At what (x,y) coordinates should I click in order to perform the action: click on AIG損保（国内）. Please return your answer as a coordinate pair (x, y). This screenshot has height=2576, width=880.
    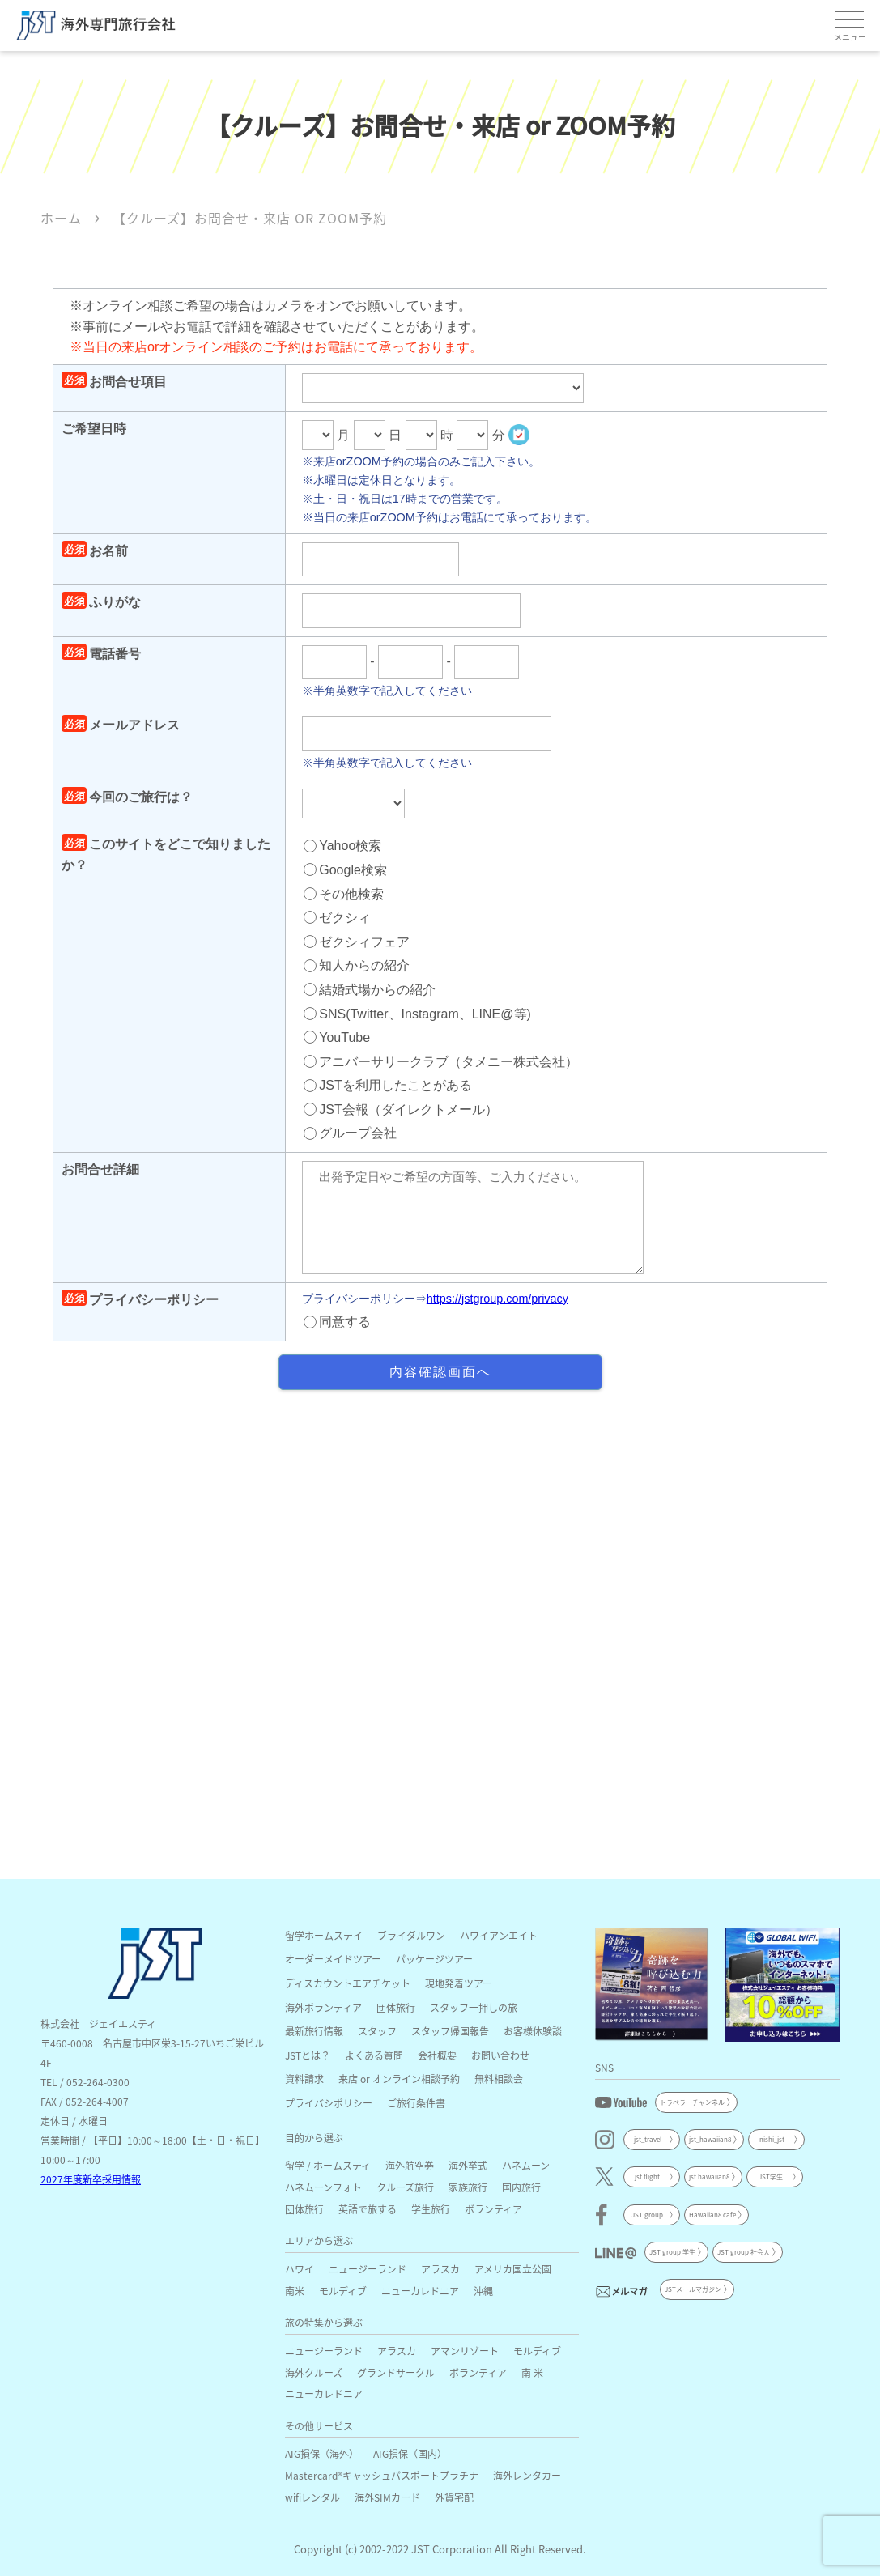
    Looking at the image, I should click on (410, 2453).